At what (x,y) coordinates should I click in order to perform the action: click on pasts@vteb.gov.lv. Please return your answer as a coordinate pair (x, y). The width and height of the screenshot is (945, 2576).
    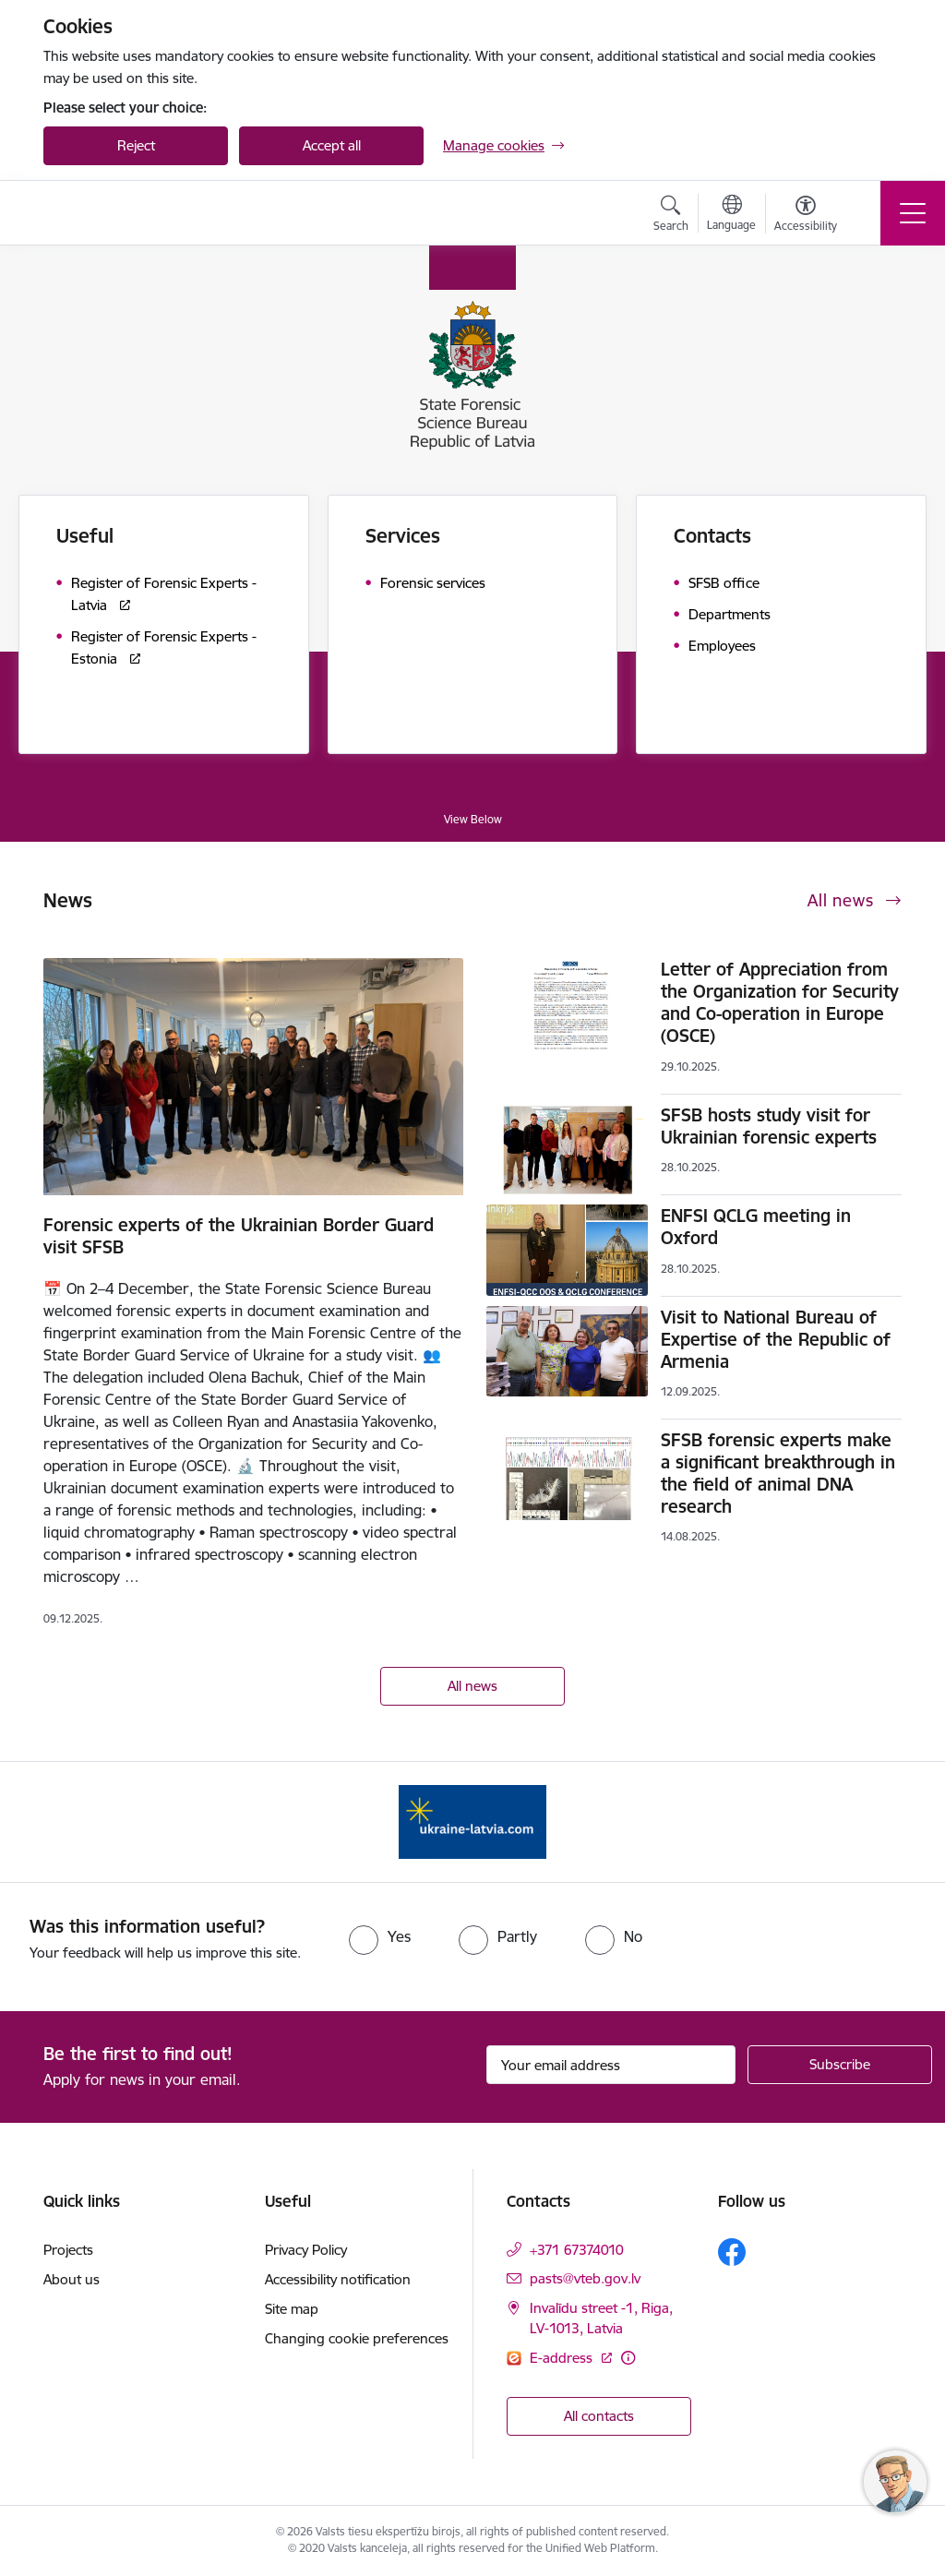
    Looking at the image, I should click on (585, 2278).